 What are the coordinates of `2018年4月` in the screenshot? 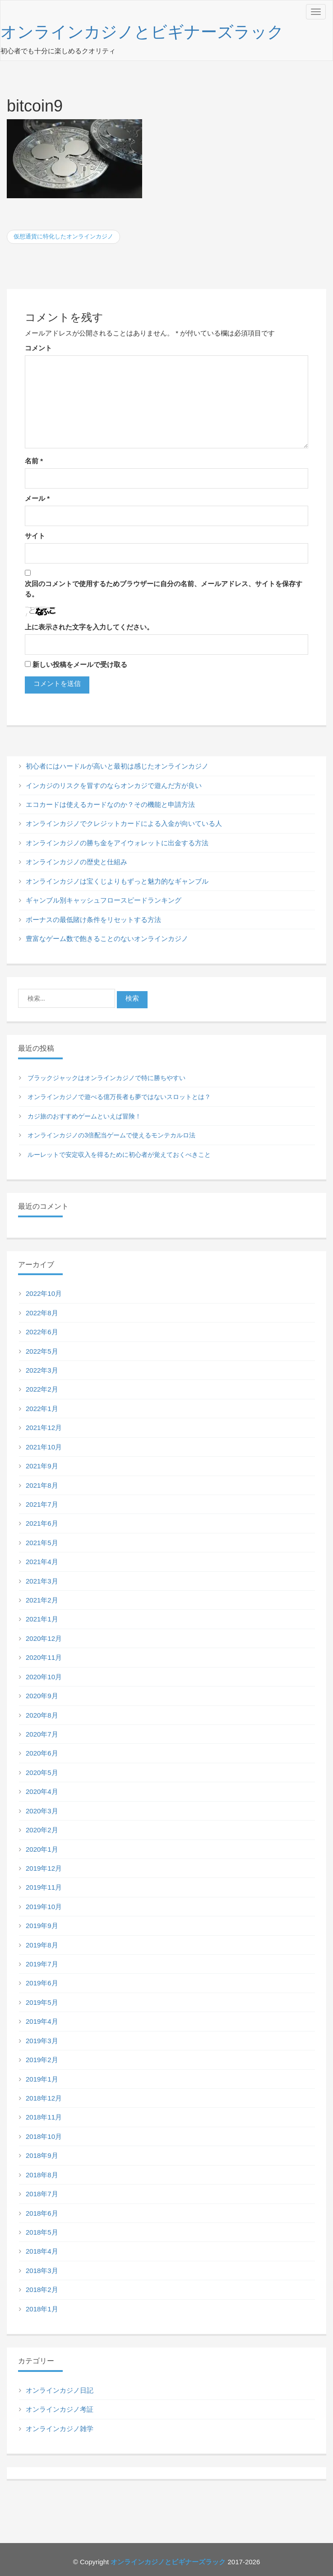 It's located at (42, 2251).